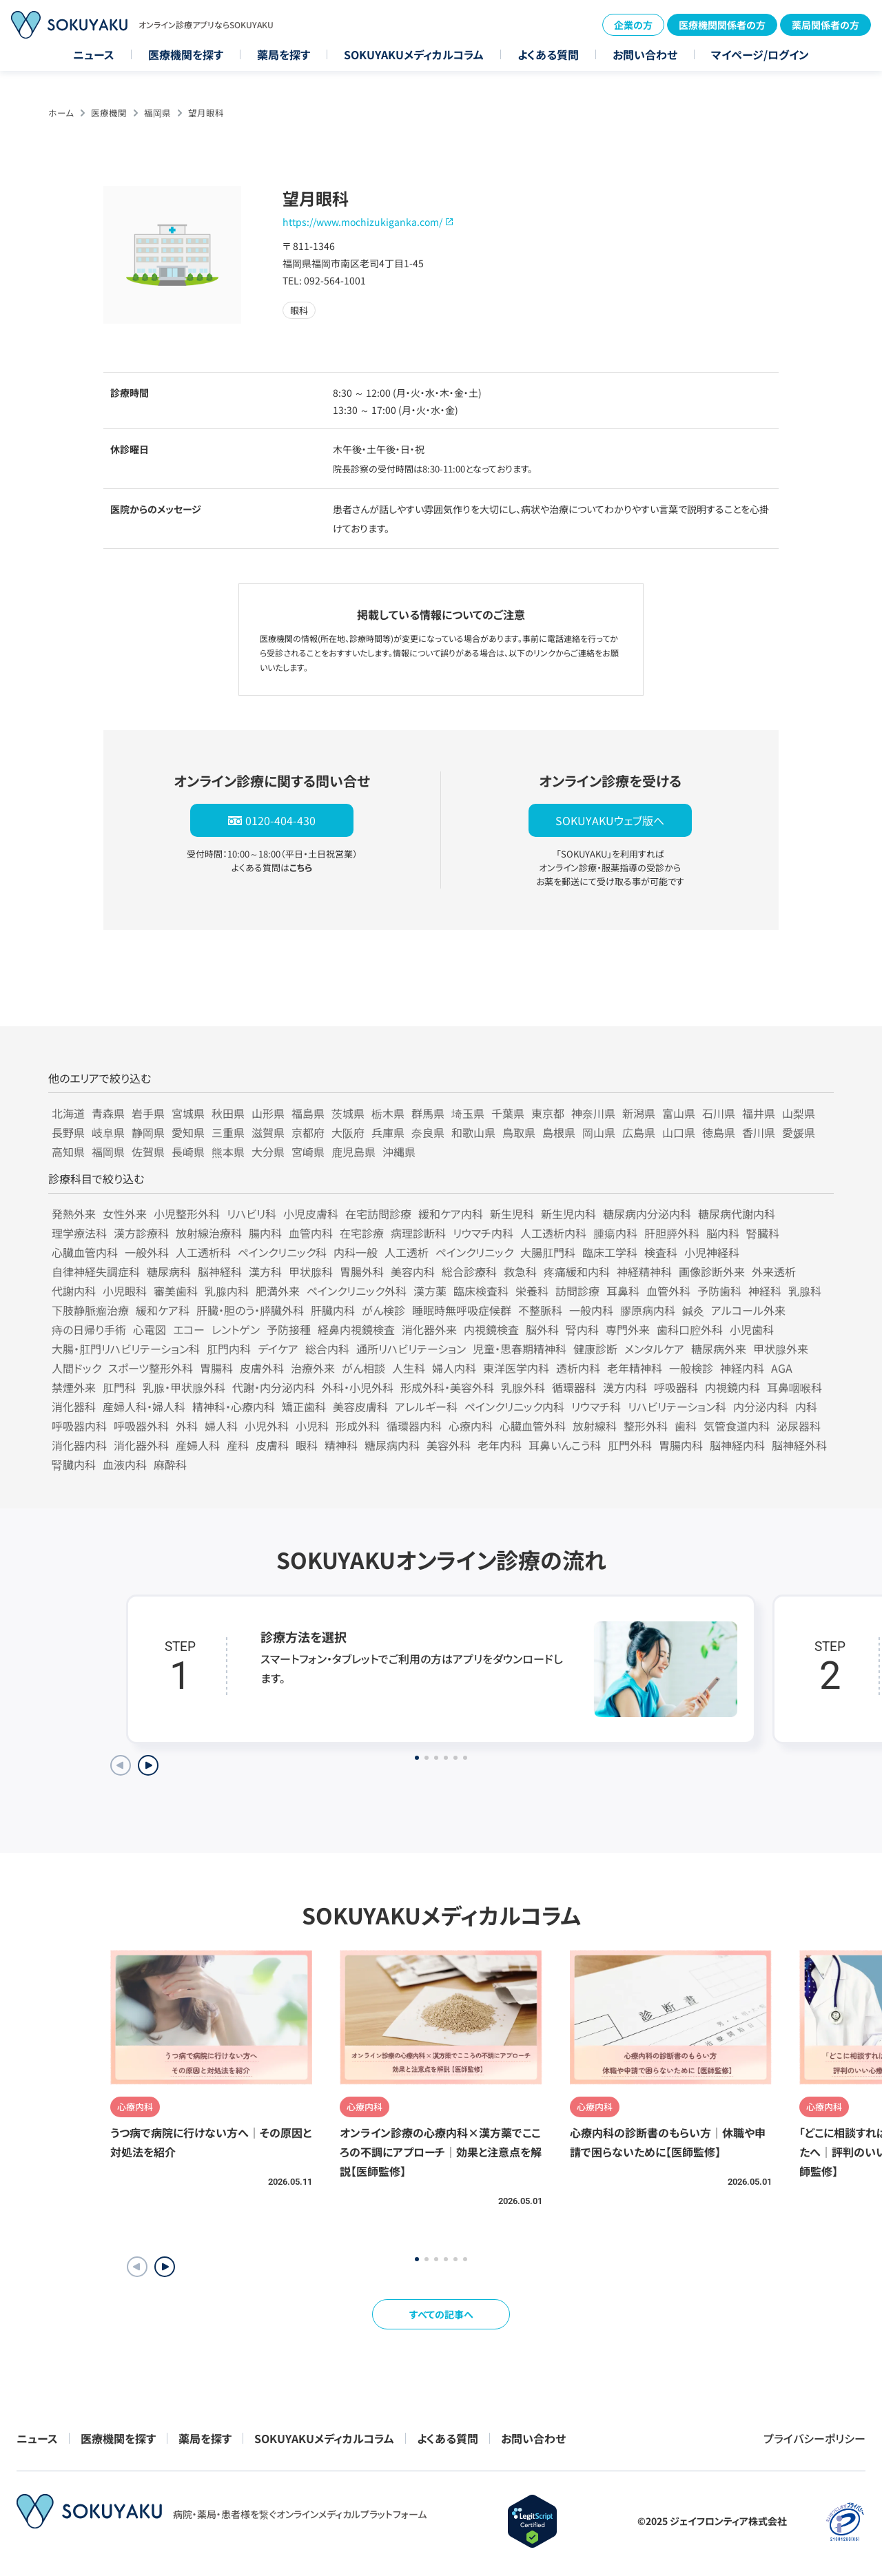 This screenshot has height=2576, width=882. I want to click on 婦人科, so click(221, 1425).